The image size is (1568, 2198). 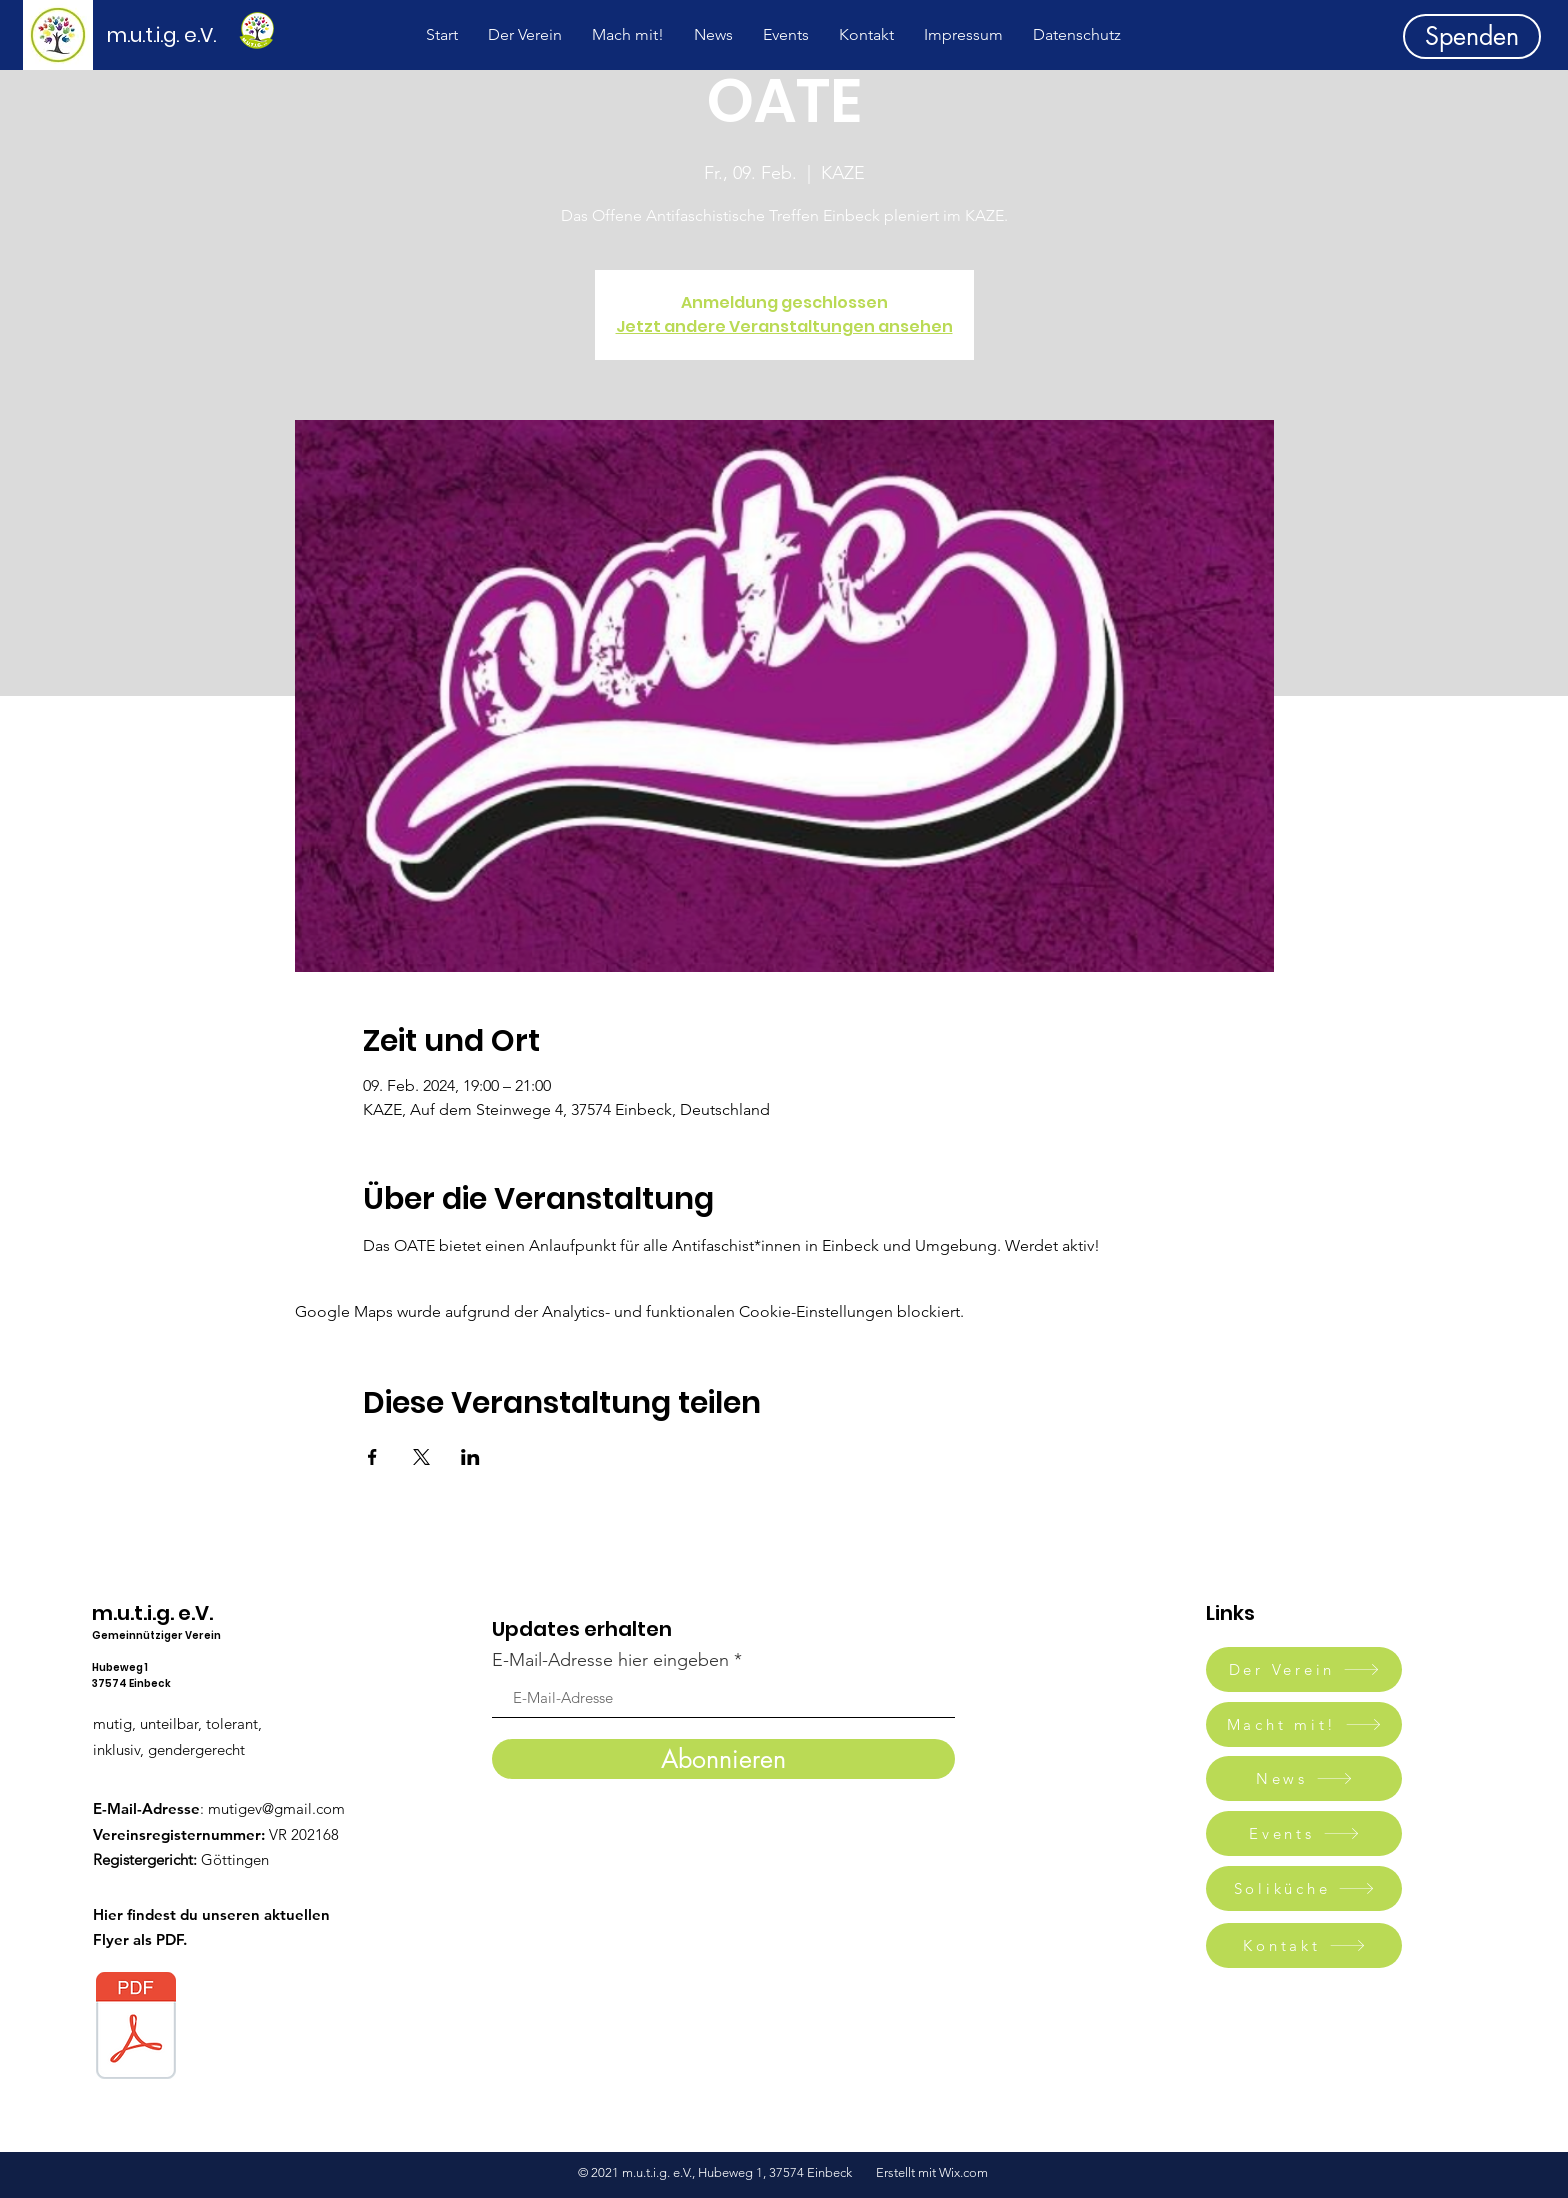 I want to click on [Veranstaltung teilen auf X], so click(x=421, y=1457).